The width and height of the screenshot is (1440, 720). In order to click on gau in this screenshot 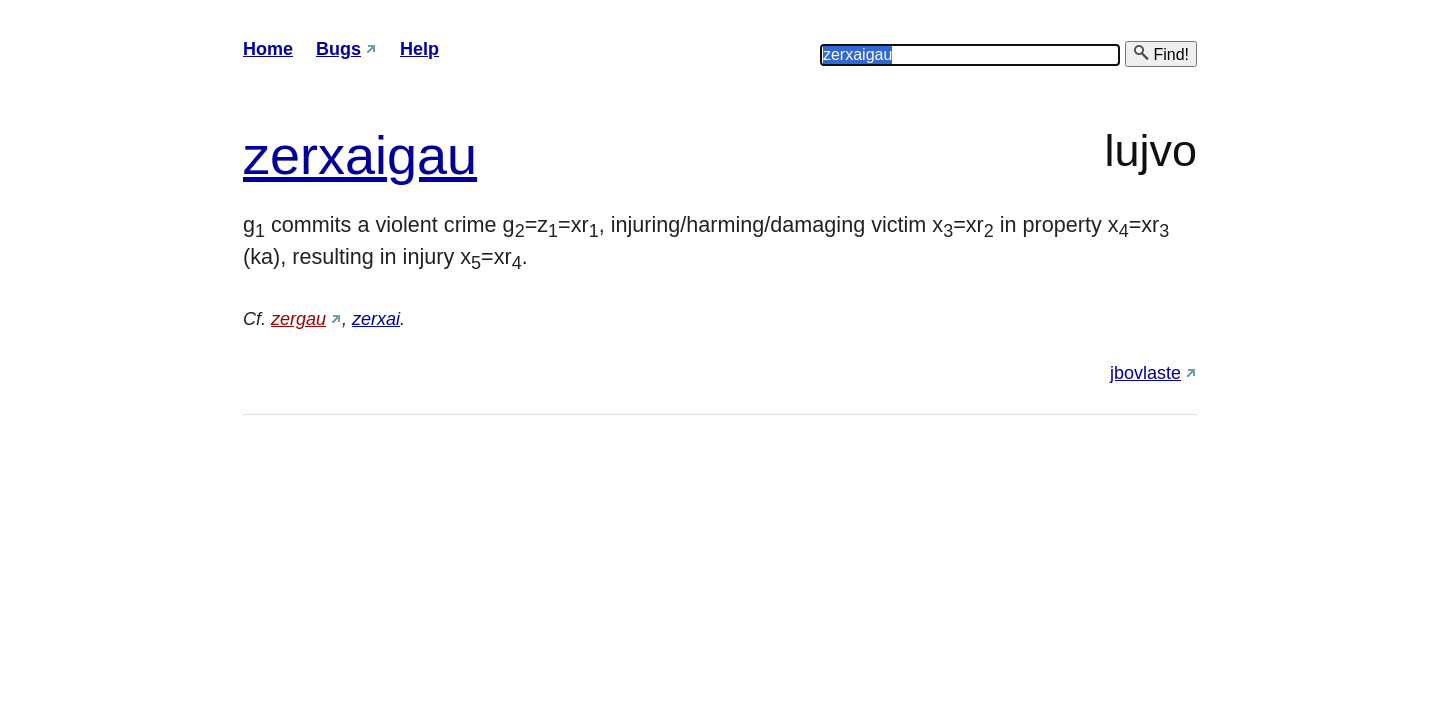, I will do `click(432, 155)`.